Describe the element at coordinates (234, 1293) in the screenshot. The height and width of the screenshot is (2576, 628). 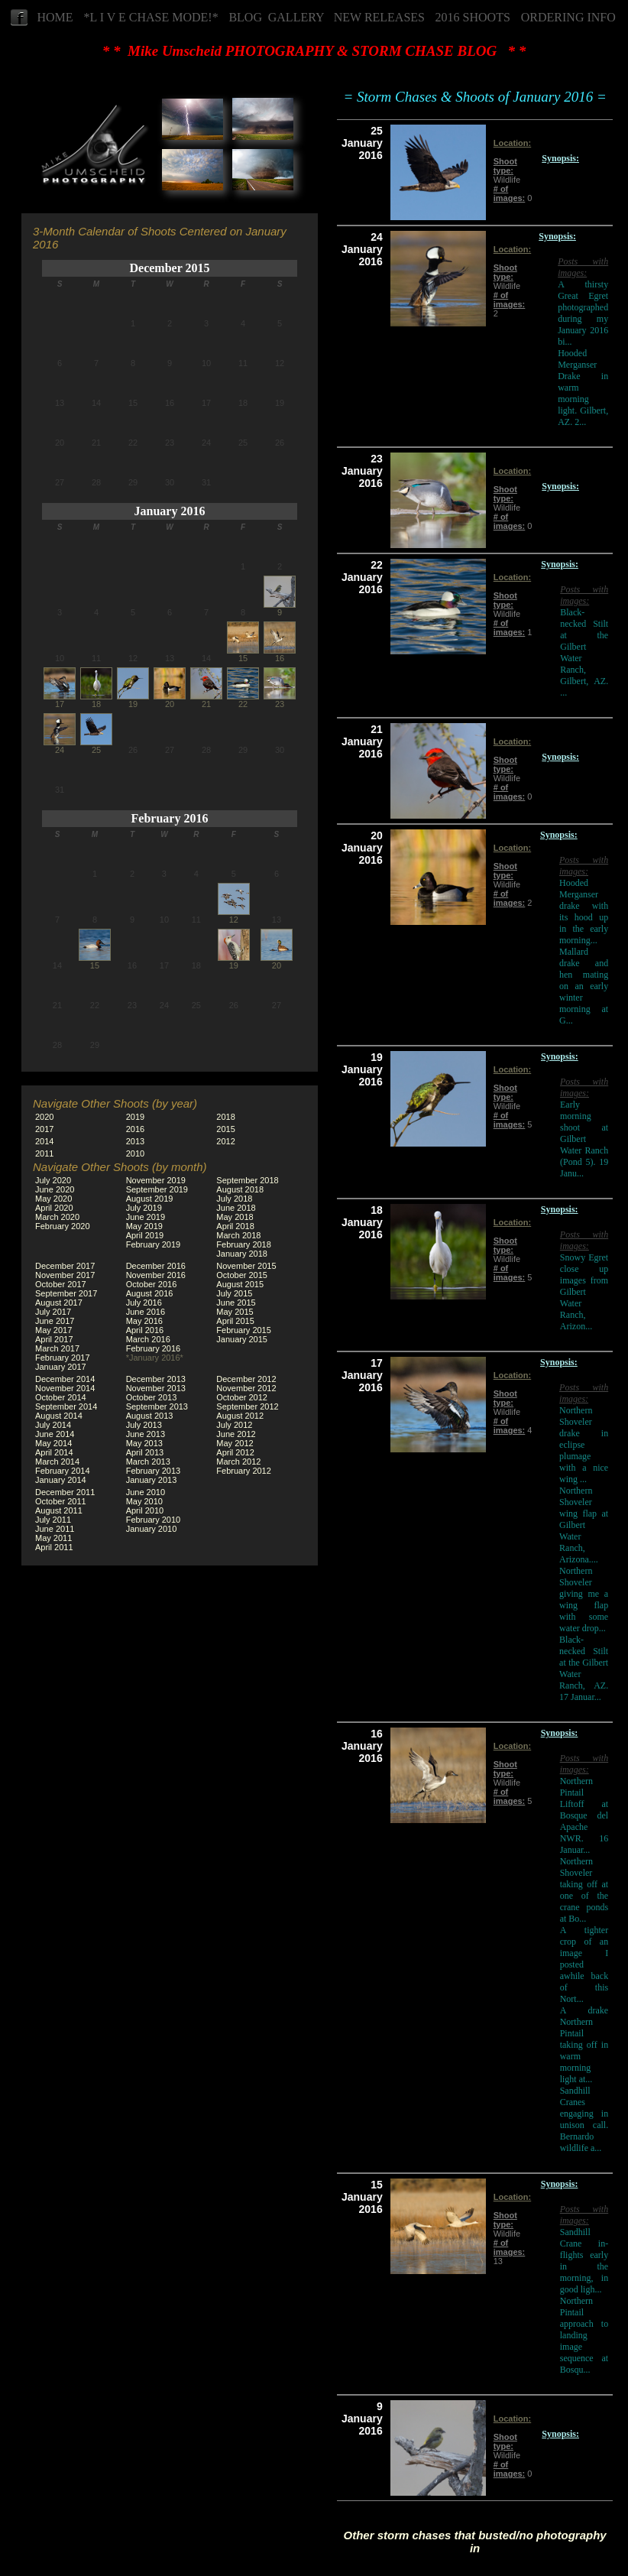
I see `July 2015` at that location.